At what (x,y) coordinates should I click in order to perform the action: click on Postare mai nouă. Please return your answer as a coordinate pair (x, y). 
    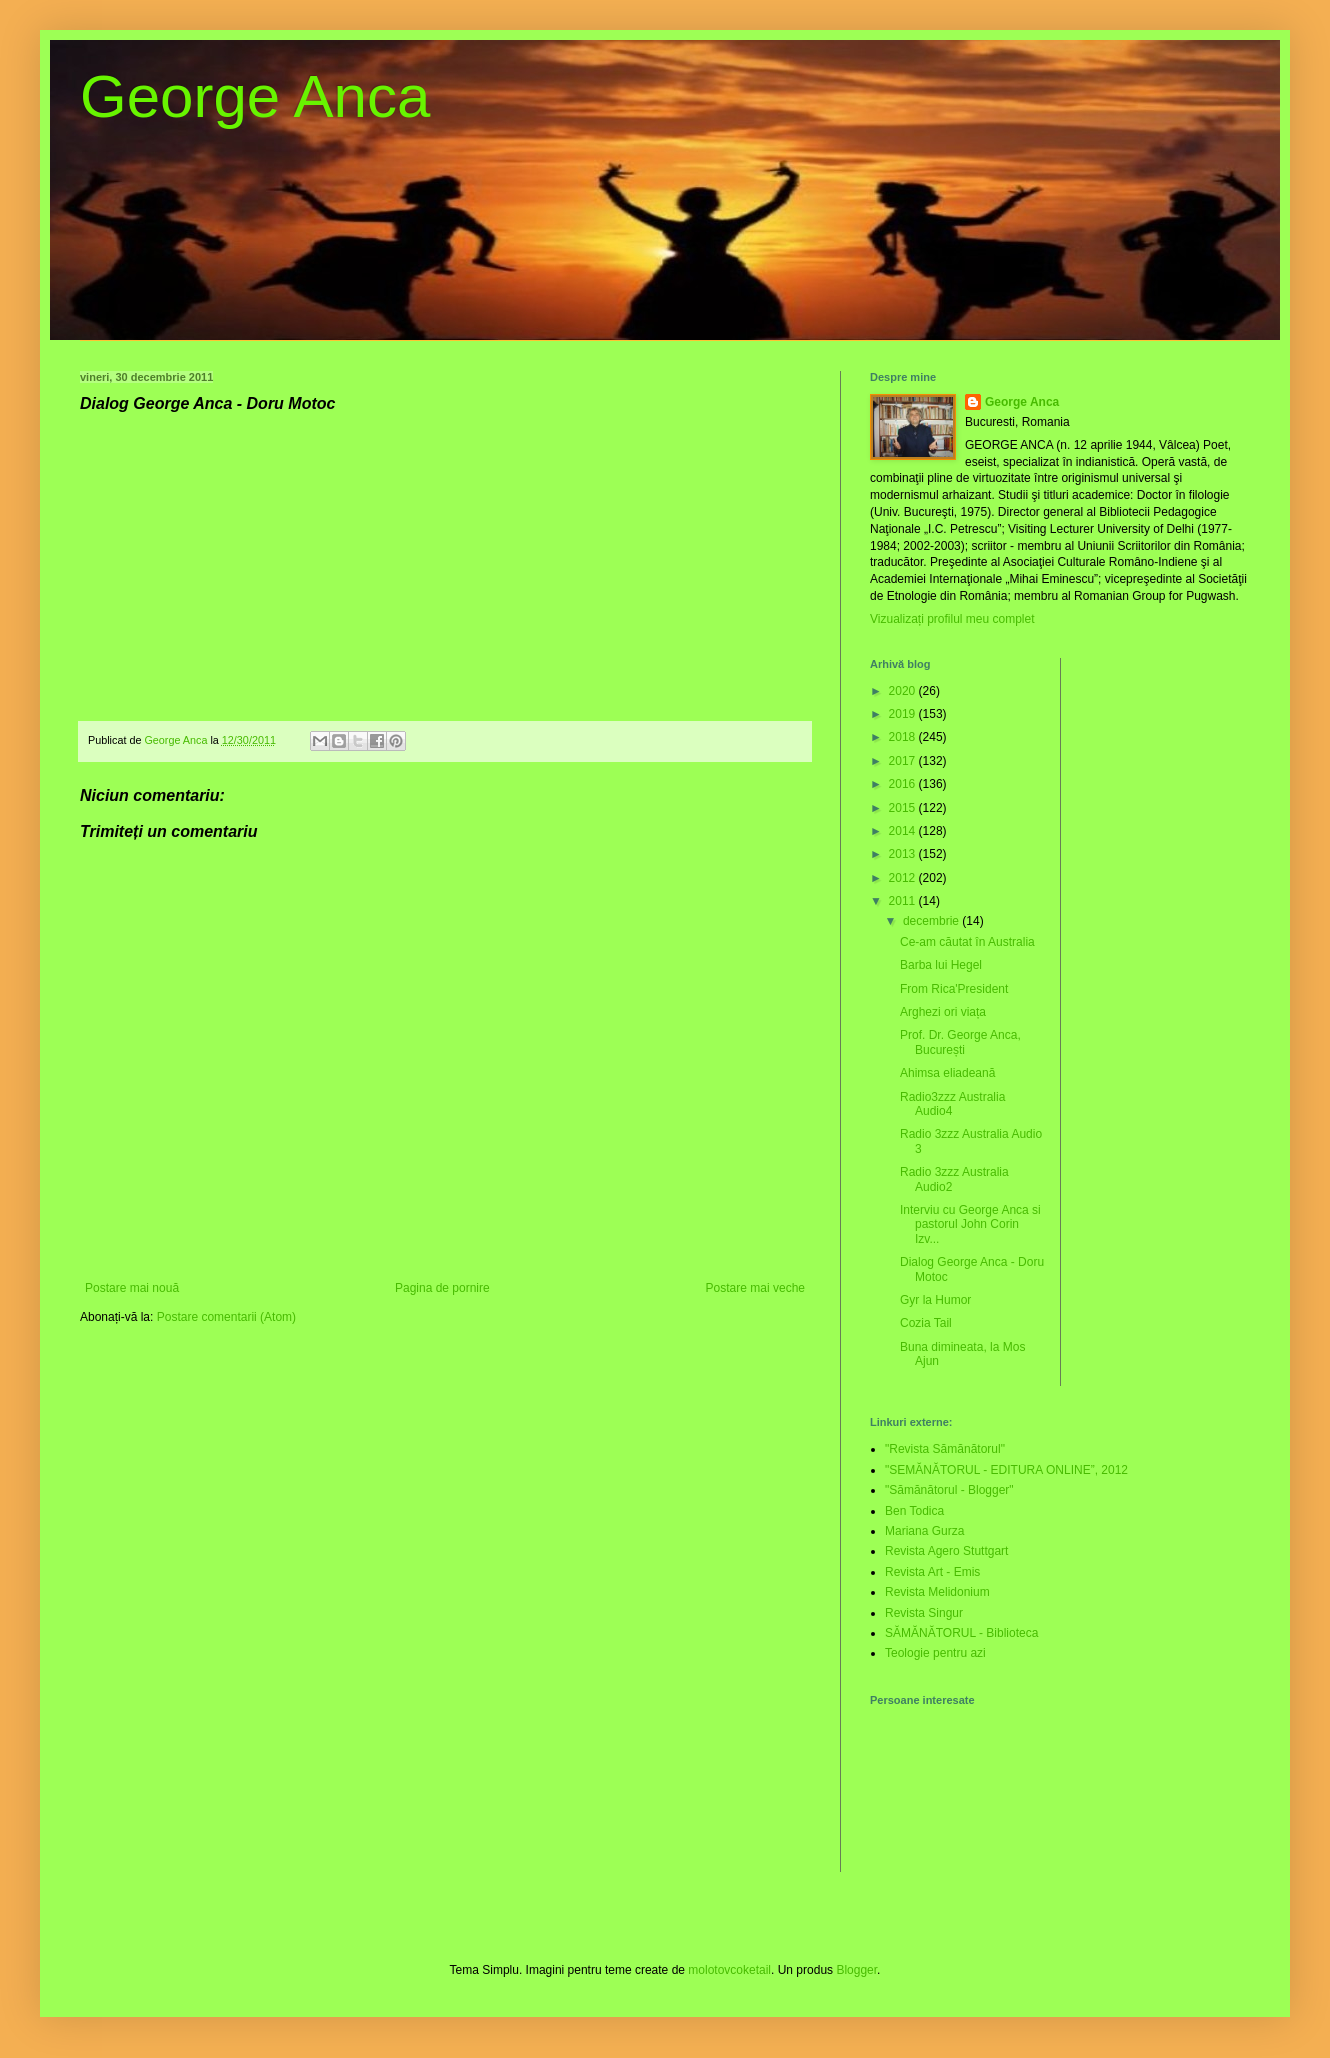
    Looking at the image, I should click on (132, 1288).